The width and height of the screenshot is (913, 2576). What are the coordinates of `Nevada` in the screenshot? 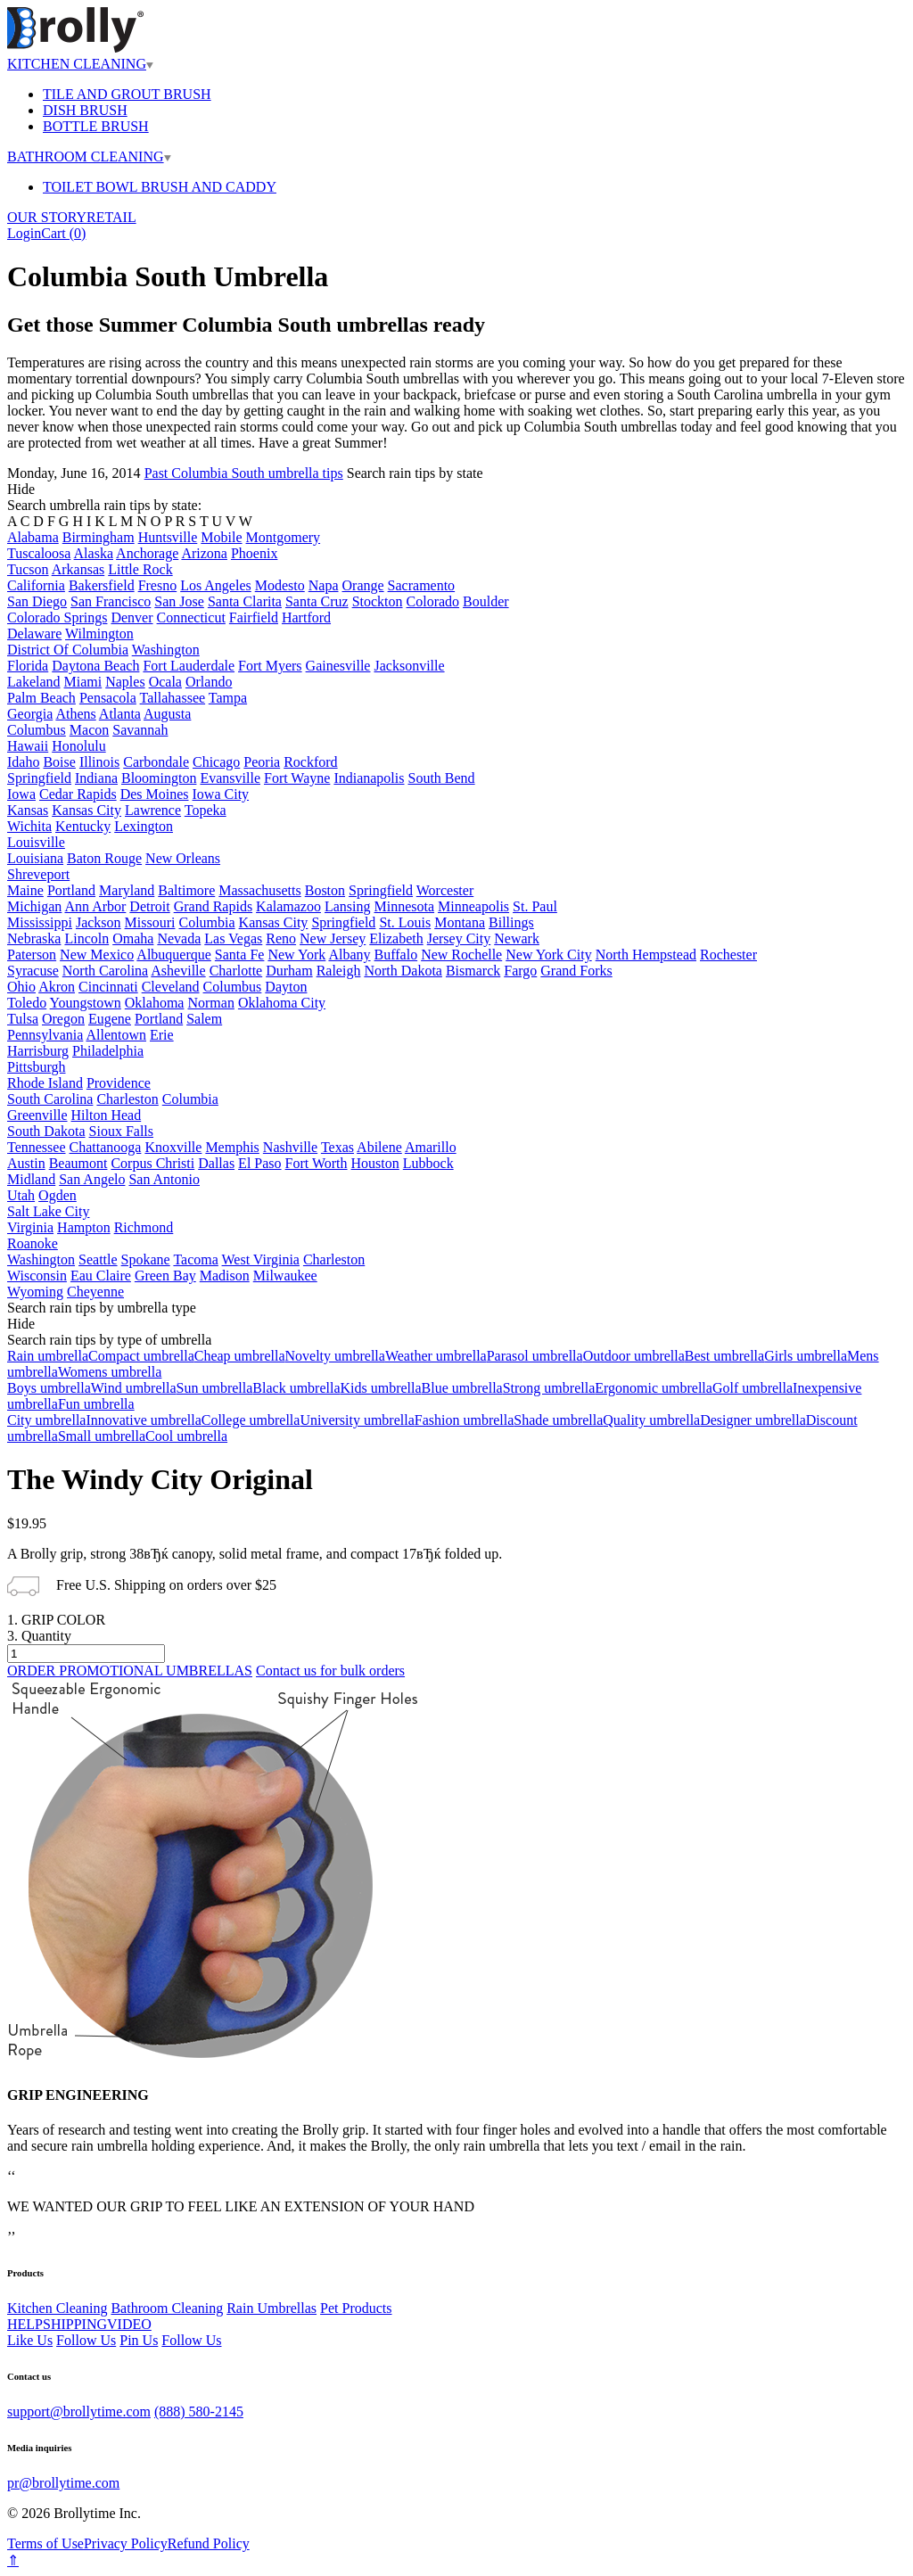 It's located at (179, 938).